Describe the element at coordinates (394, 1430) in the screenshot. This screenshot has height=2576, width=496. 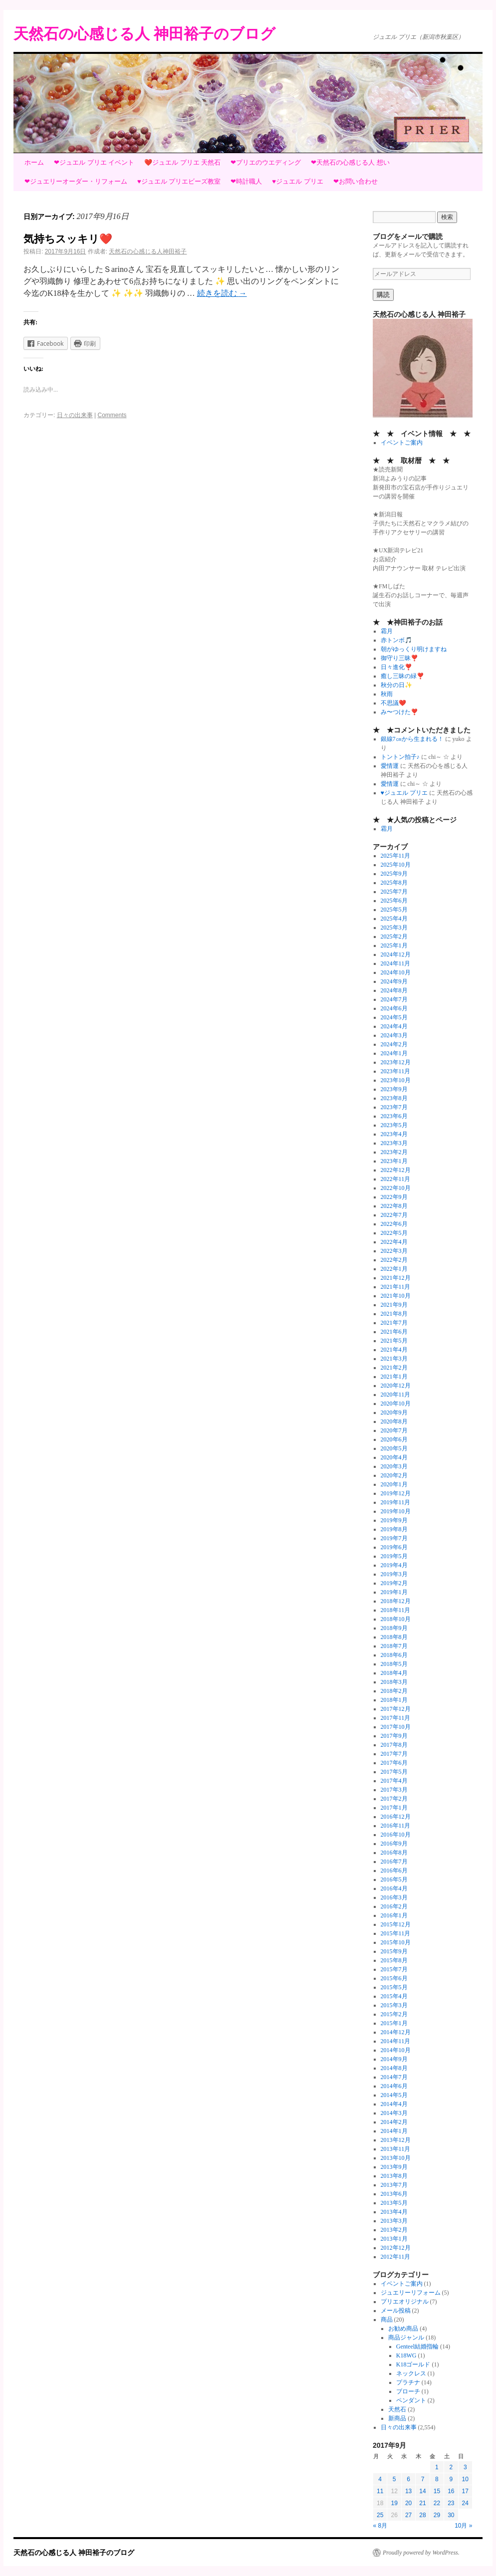
I see `2020年7月` at that location.